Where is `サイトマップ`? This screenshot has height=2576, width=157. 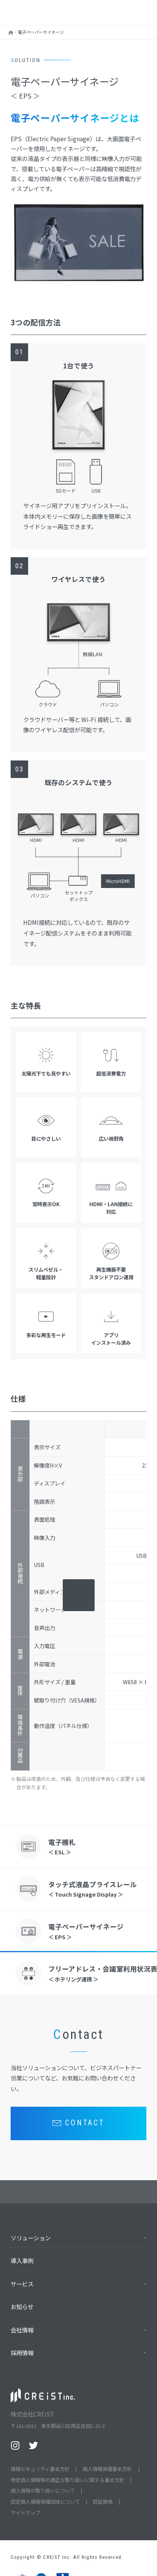 サイトマップ is located at coordinates (25, 2512).